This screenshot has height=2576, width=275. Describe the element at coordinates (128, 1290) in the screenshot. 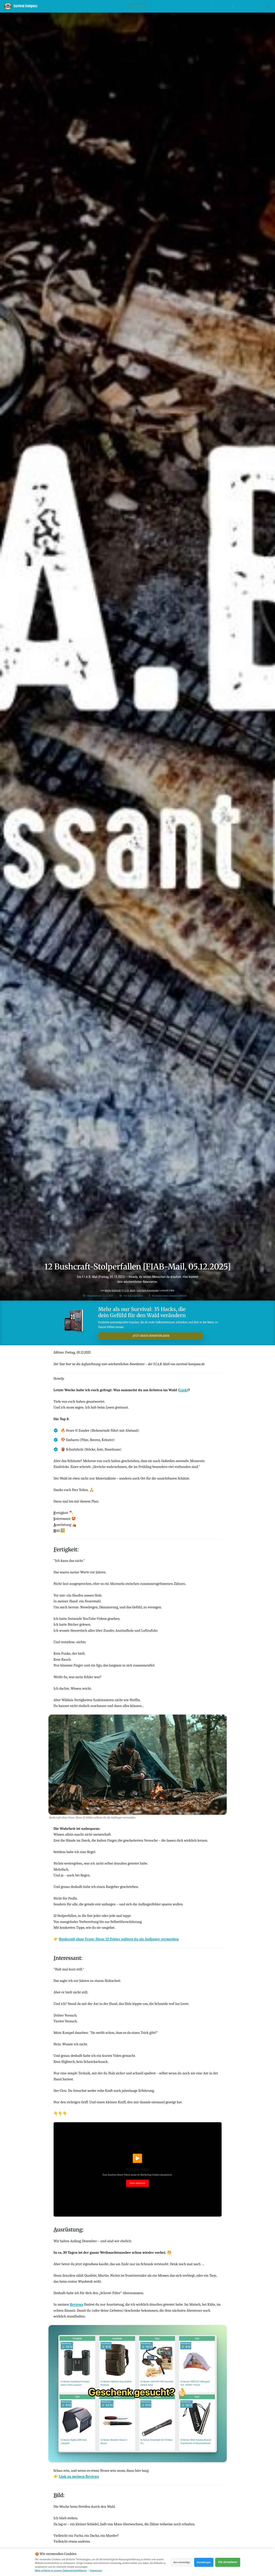

I see `F.I.A.B. Mails` at that location.